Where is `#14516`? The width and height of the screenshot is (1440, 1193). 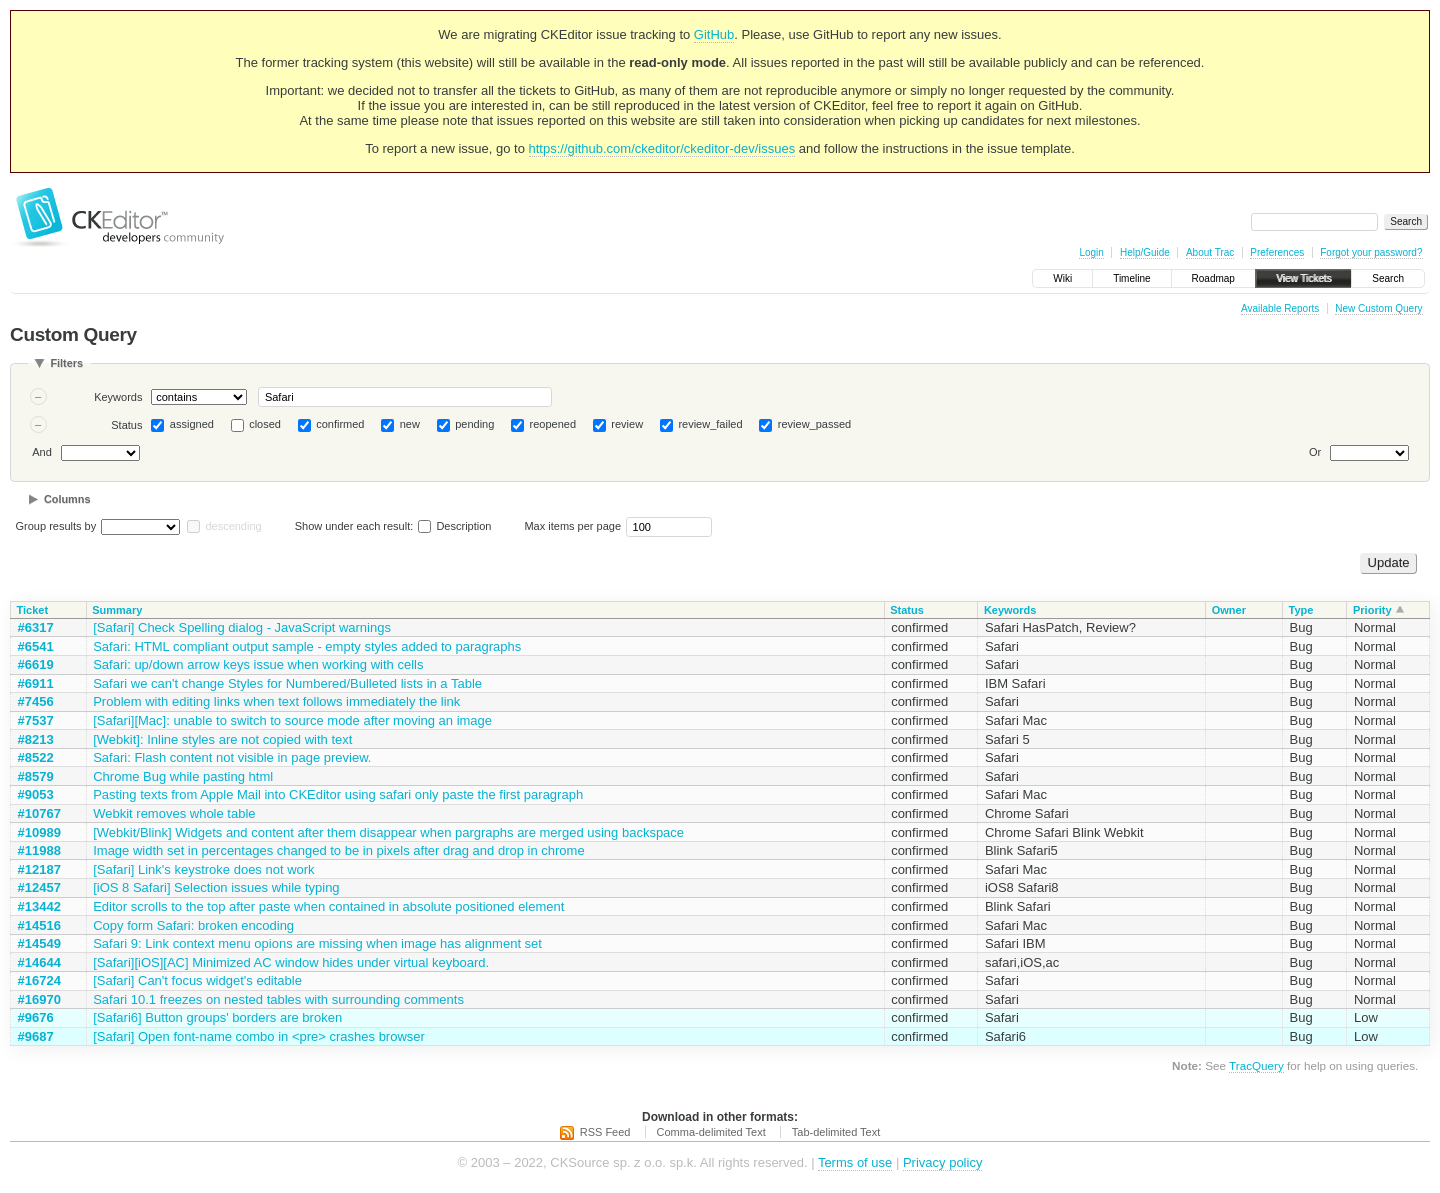
#14516 is located at coordinates (39, 925).